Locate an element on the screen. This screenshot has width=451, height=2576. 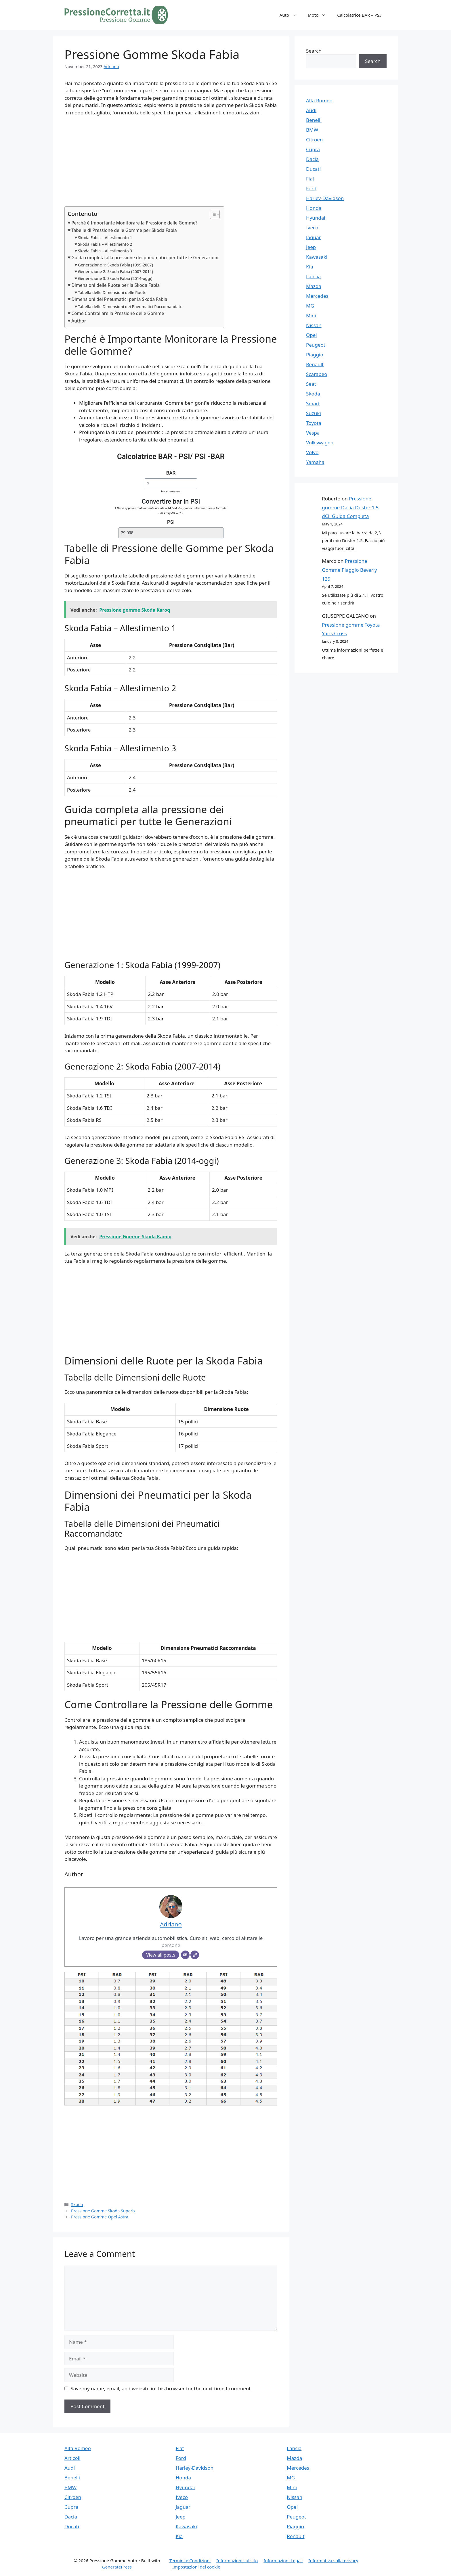
Yamaha is located at coordinates (315, 462).